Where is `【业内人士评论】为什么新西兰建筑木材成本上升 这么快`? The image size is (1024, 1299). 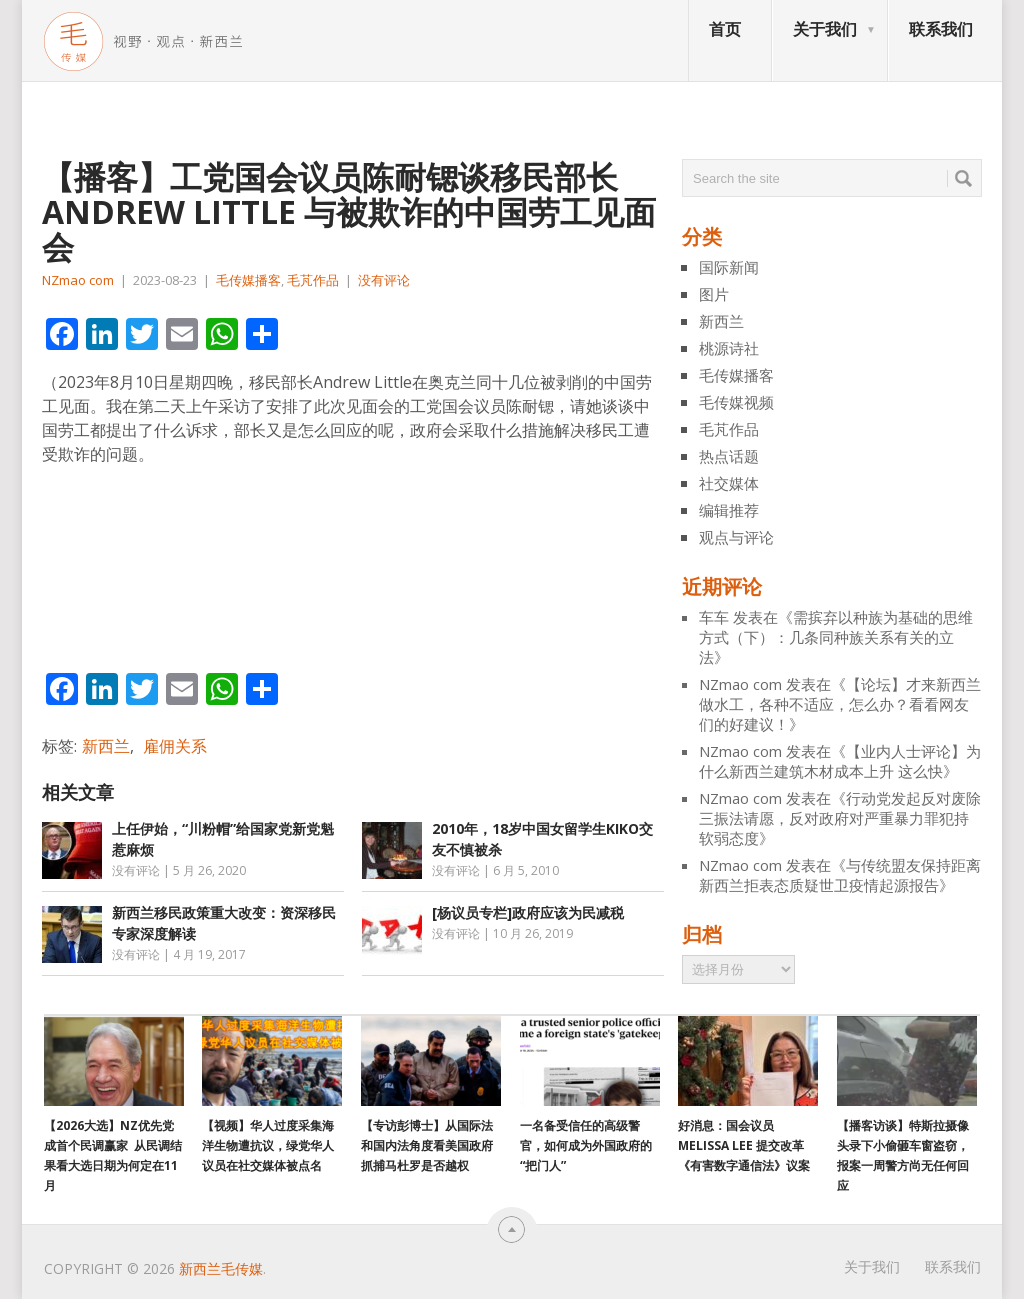 【业内人士评论】为什么新西兰建筑木材成本上升 这么快 is located at coordinates (840, 761).